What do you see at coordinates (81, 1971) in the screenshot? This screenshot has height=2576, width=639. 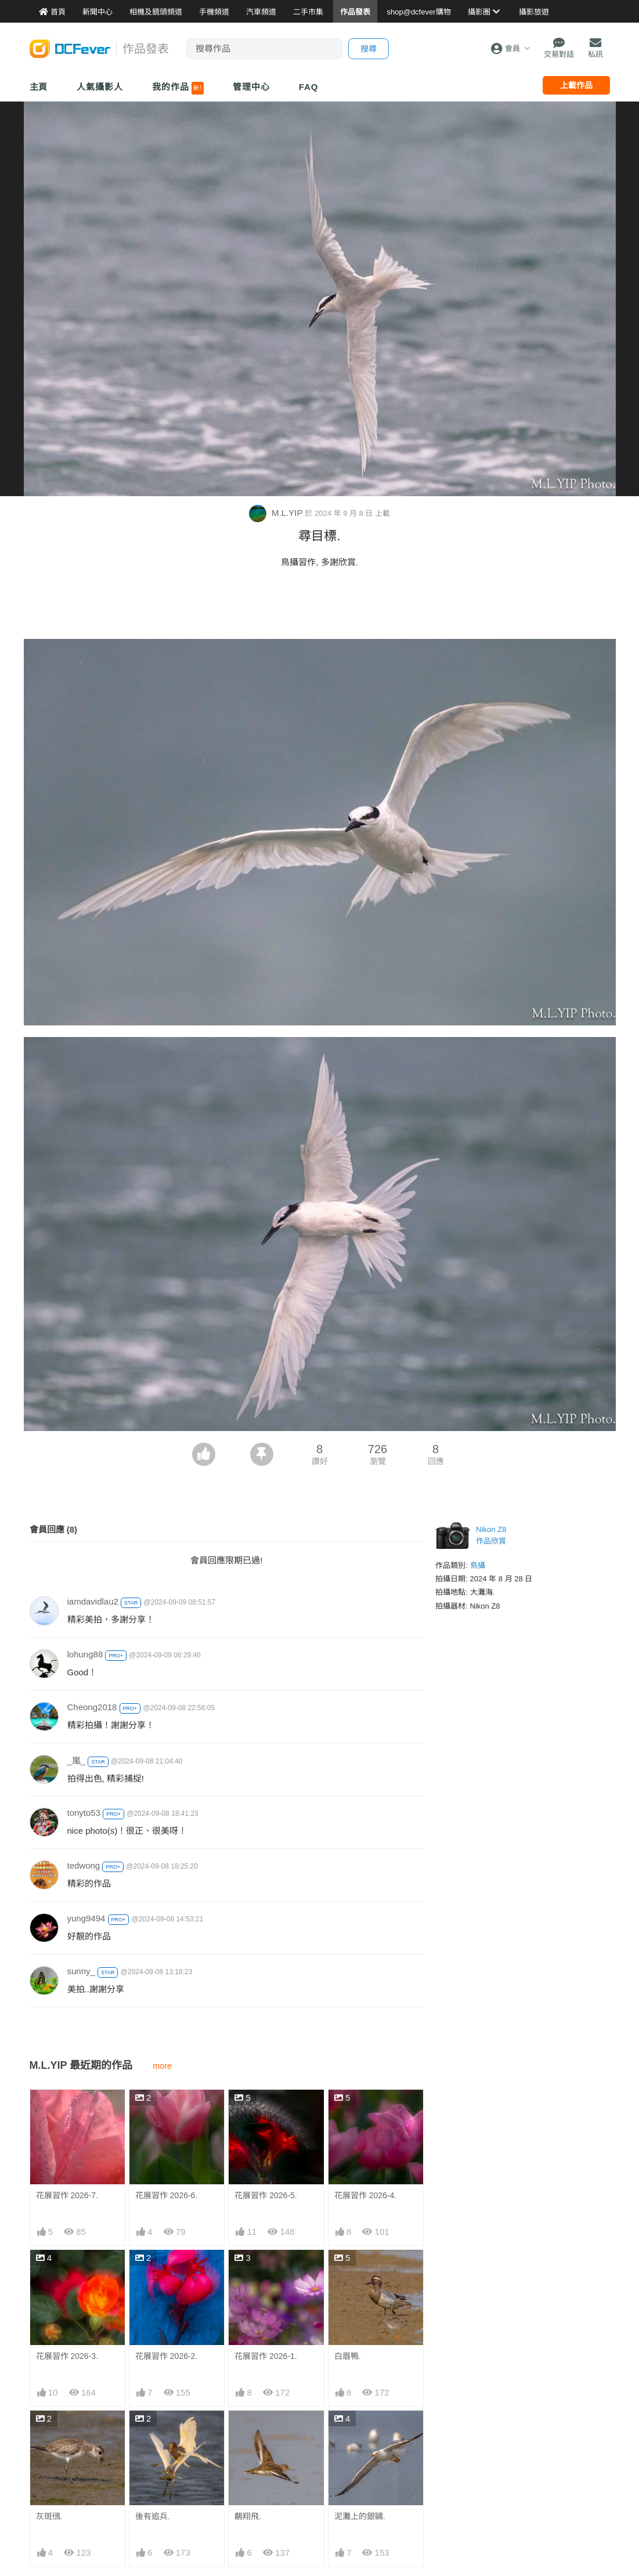 I see `sunny_` at bounding box center [81, 1971].